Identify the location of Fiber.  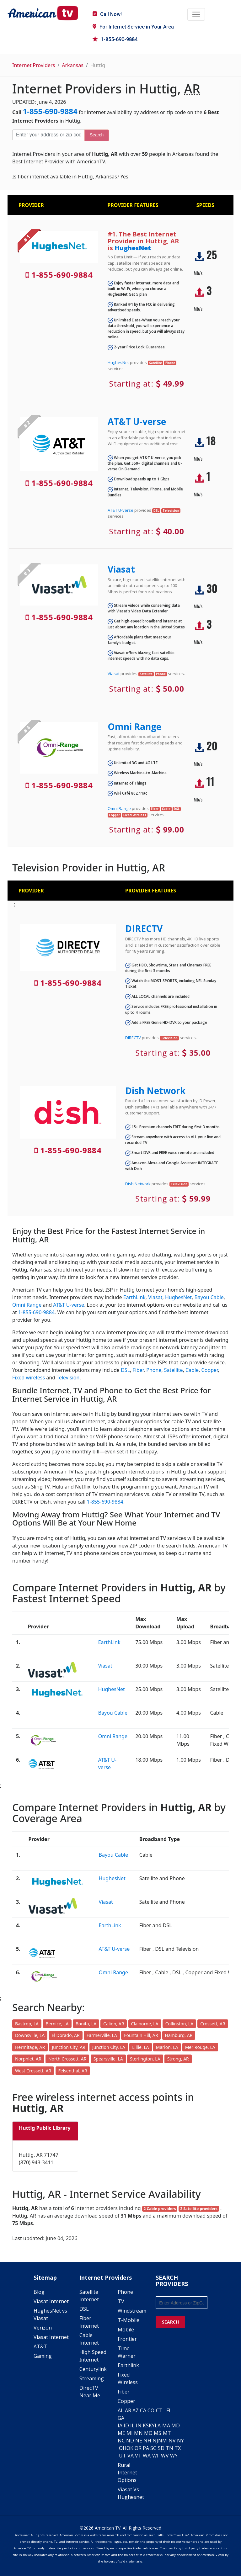
(137, 1370).